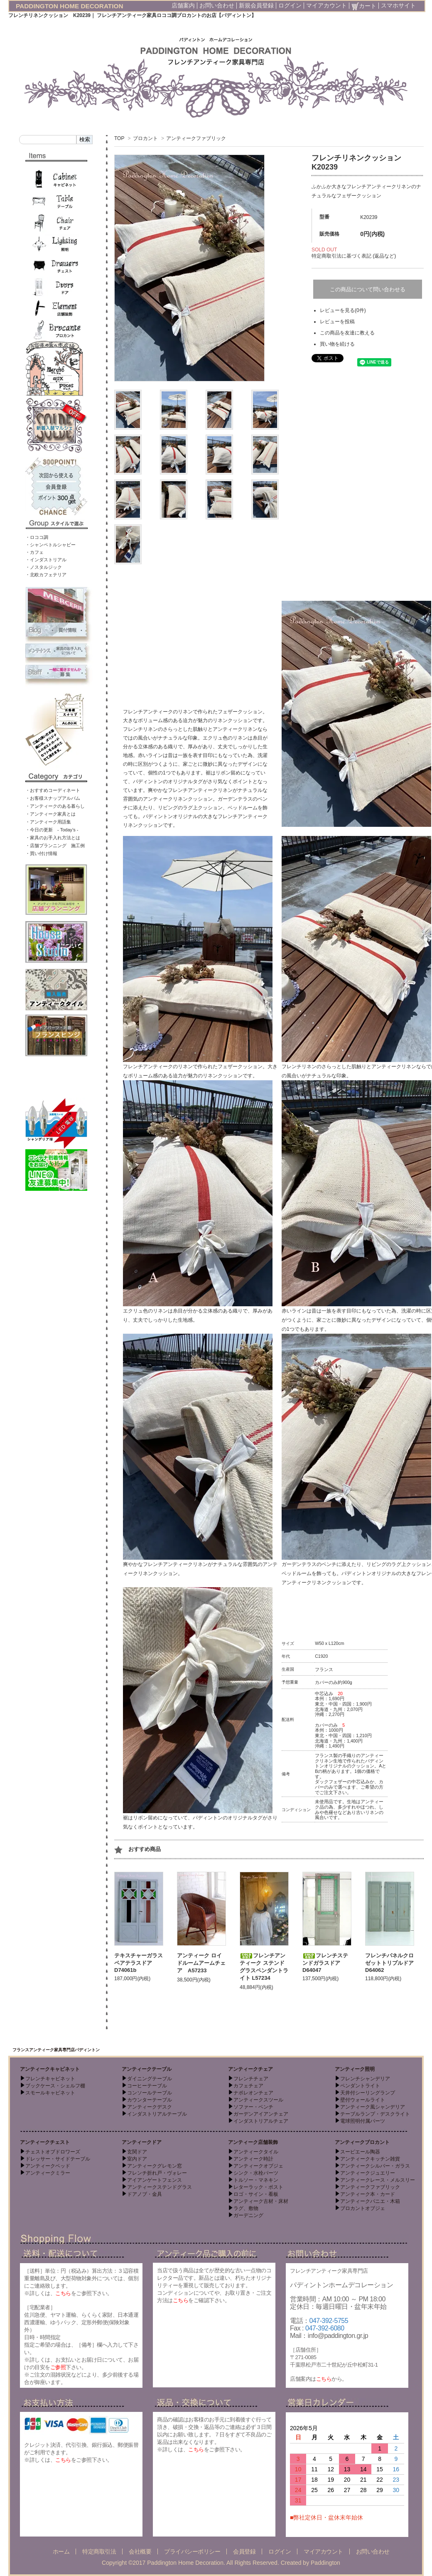  What do you see at coordinates (52, 2152) in the screenshot?
I see `チェストオブドロワーズ` at bounding box center [52, 2152].